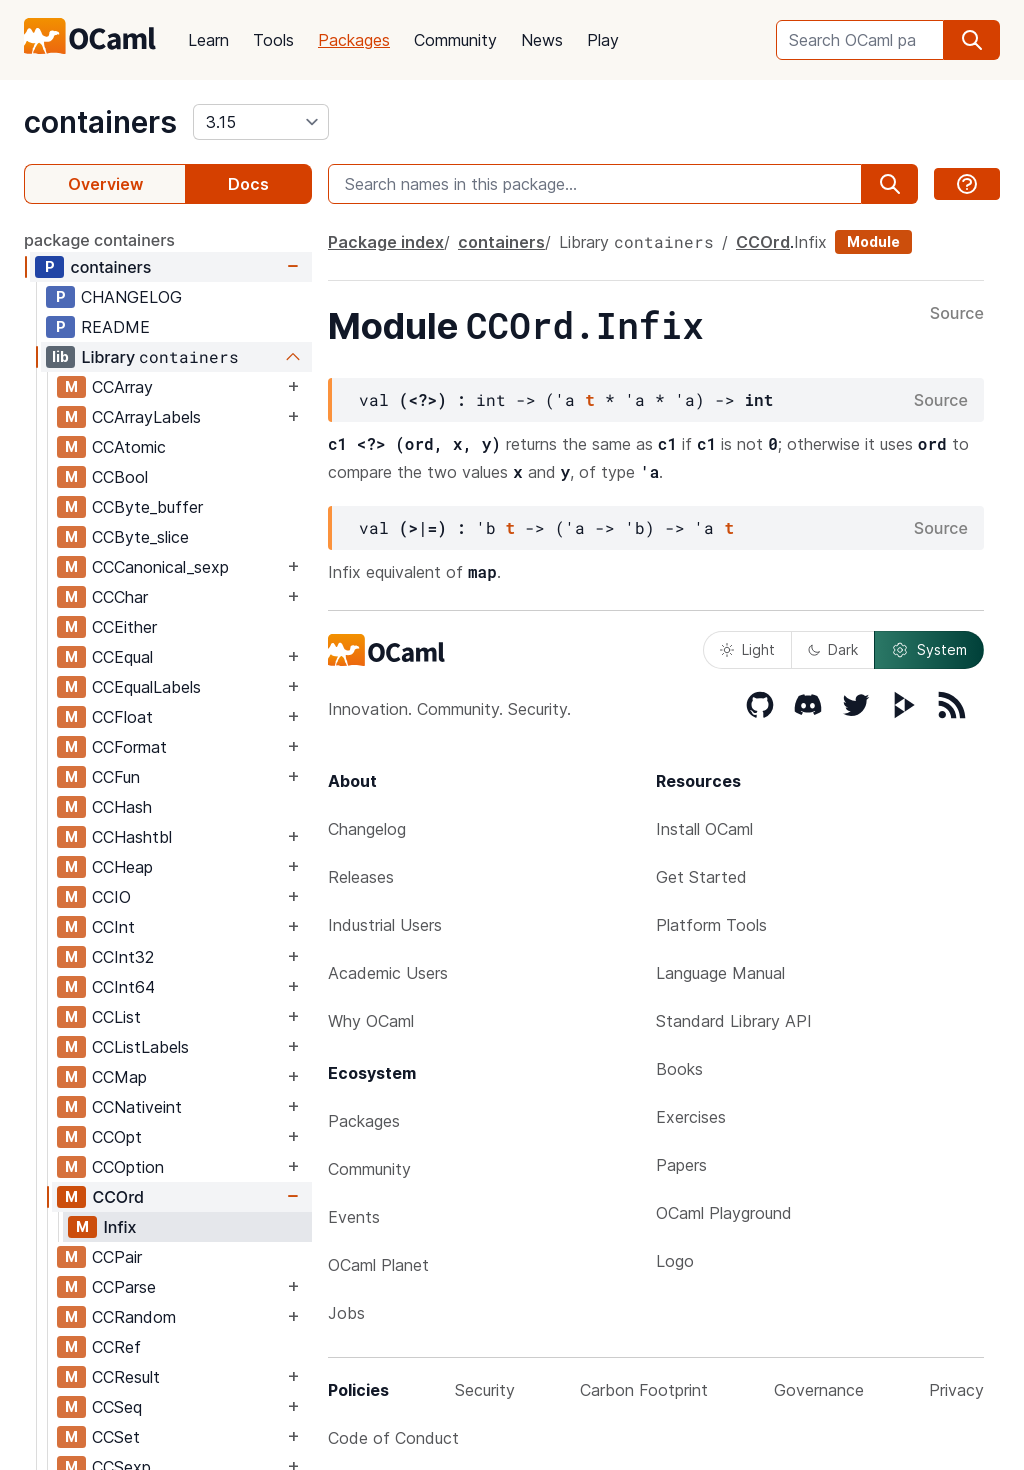  I want to click on Dark, so click(833, 649).